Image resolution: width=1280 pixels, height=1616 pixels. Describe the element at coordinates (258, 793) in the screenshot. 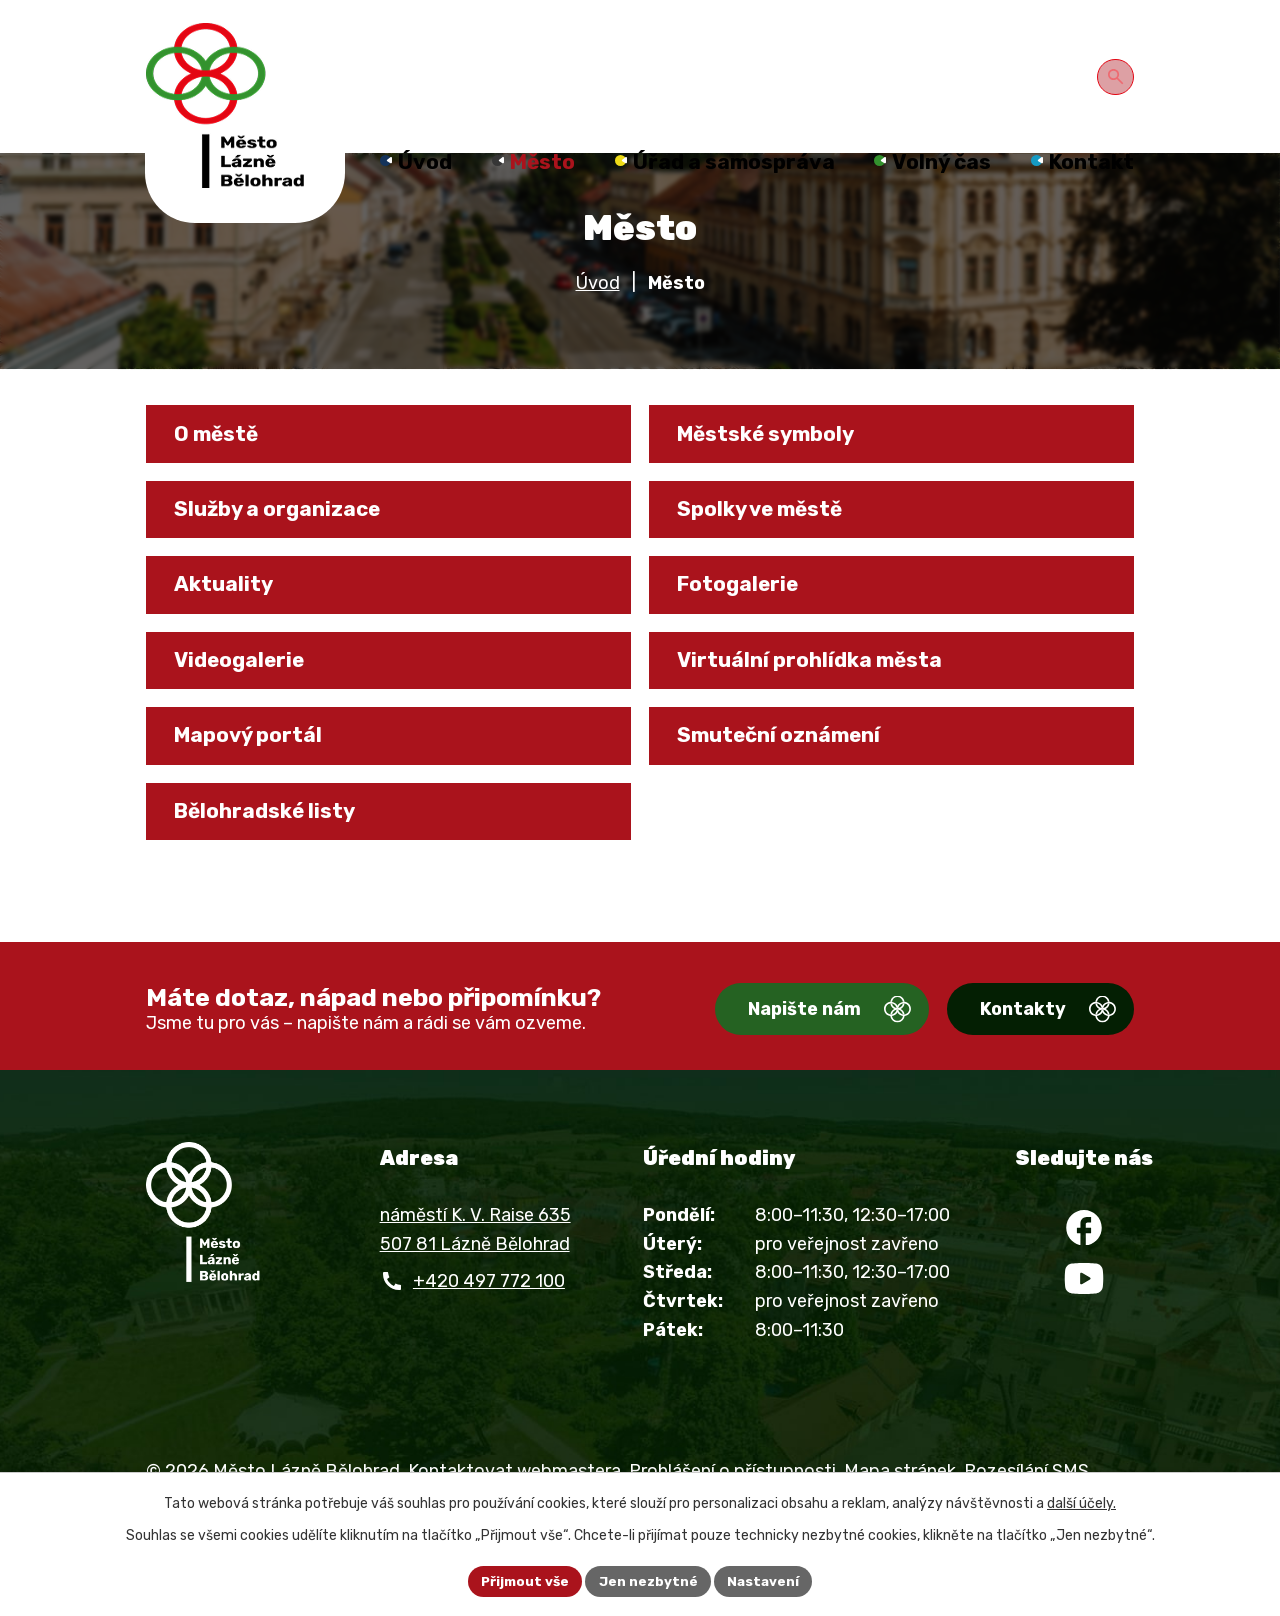

I see `Mapový portál` at that location.